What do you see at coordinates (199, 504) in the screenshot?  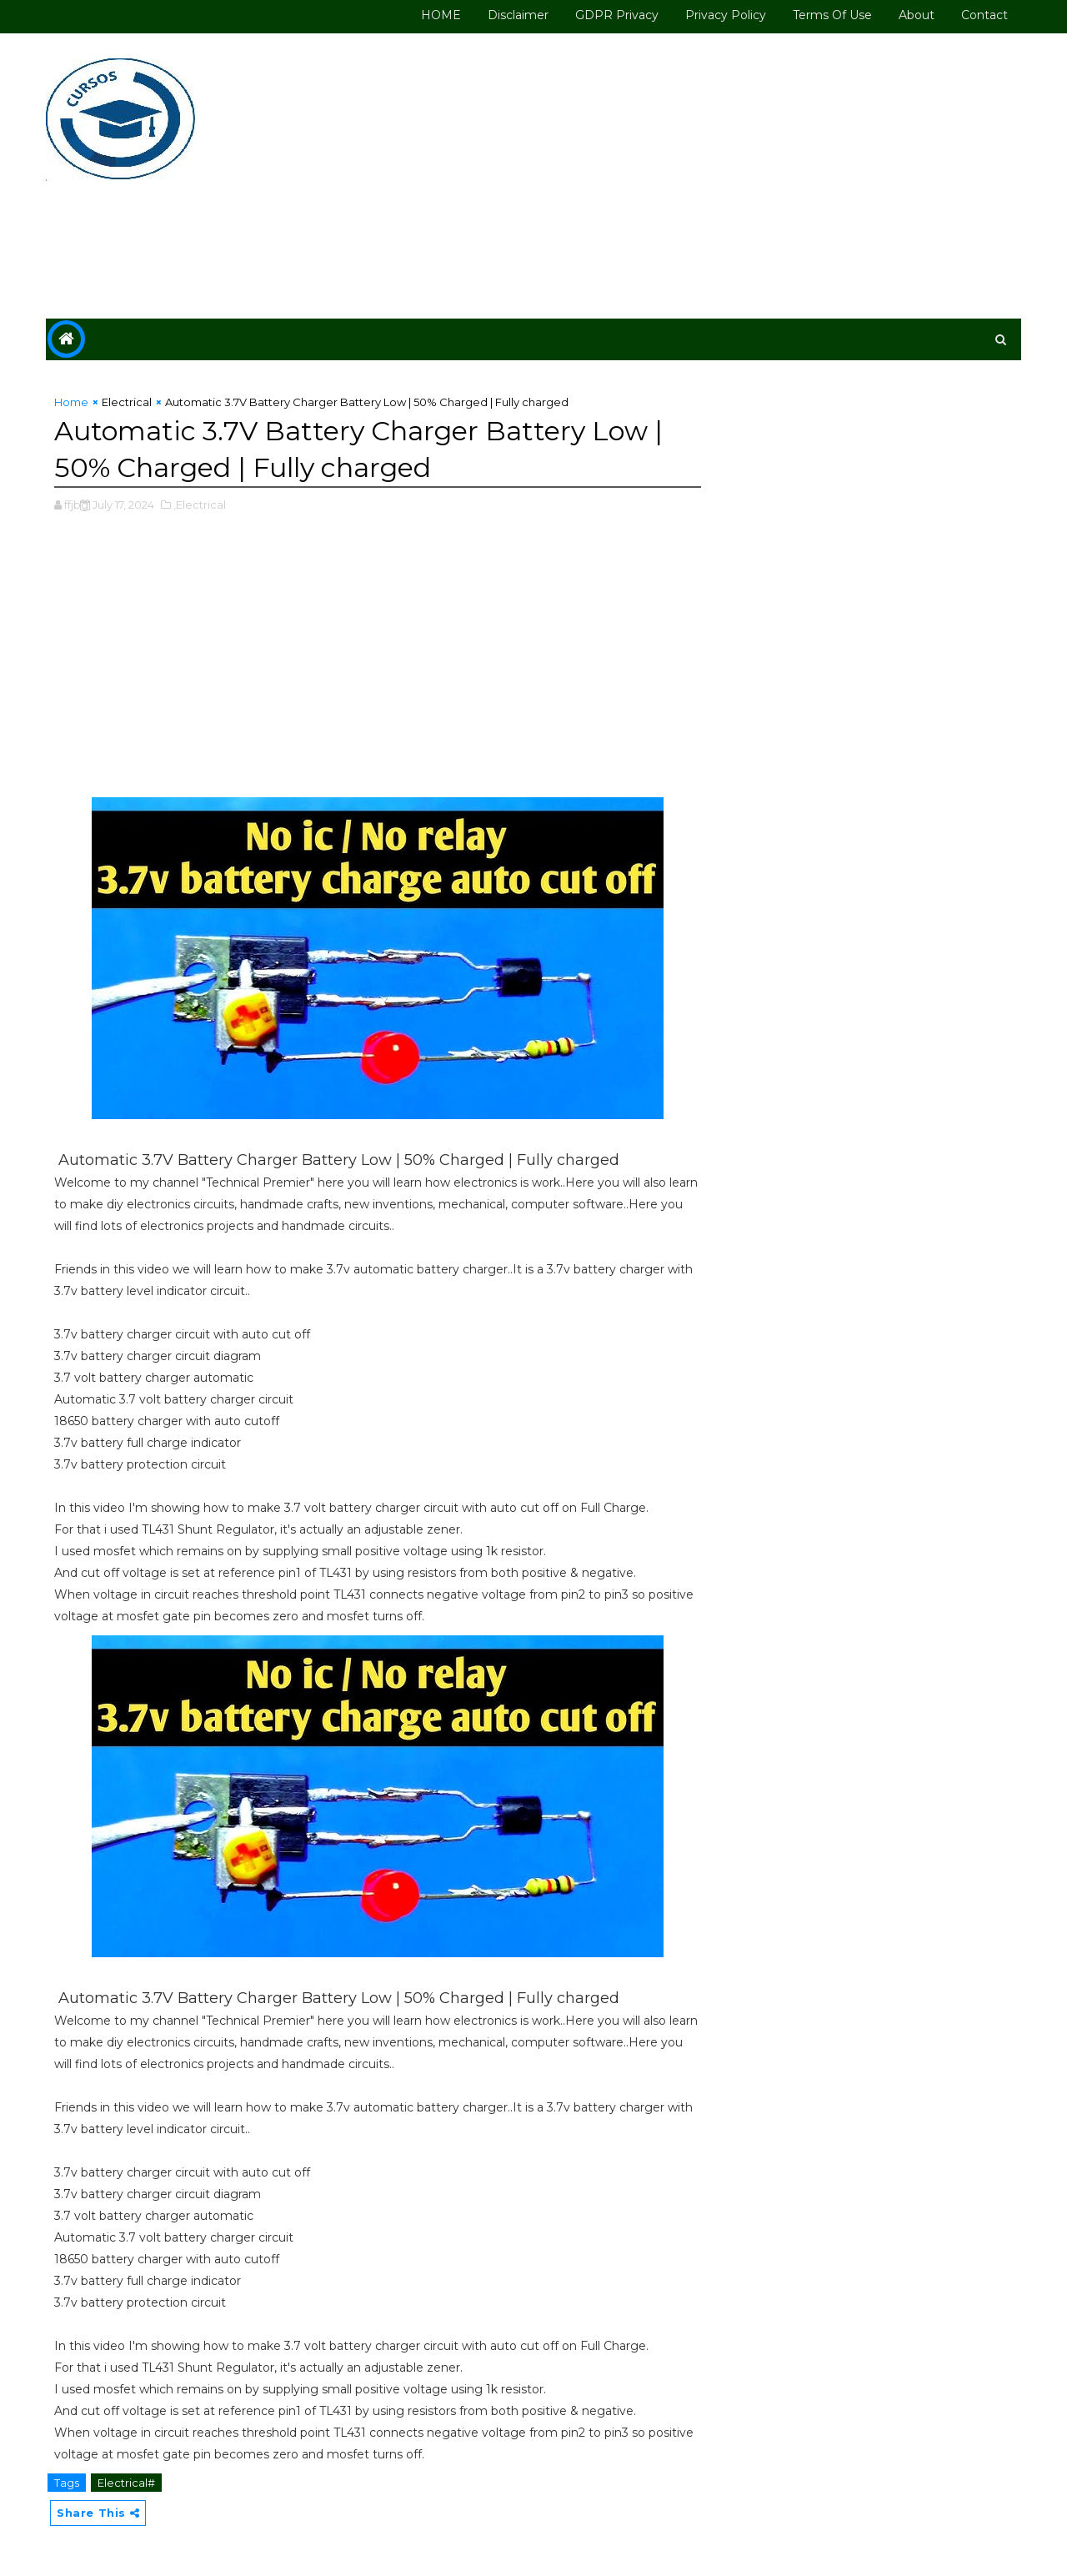 I see `,Electrical` at bounding box center [199, 504].